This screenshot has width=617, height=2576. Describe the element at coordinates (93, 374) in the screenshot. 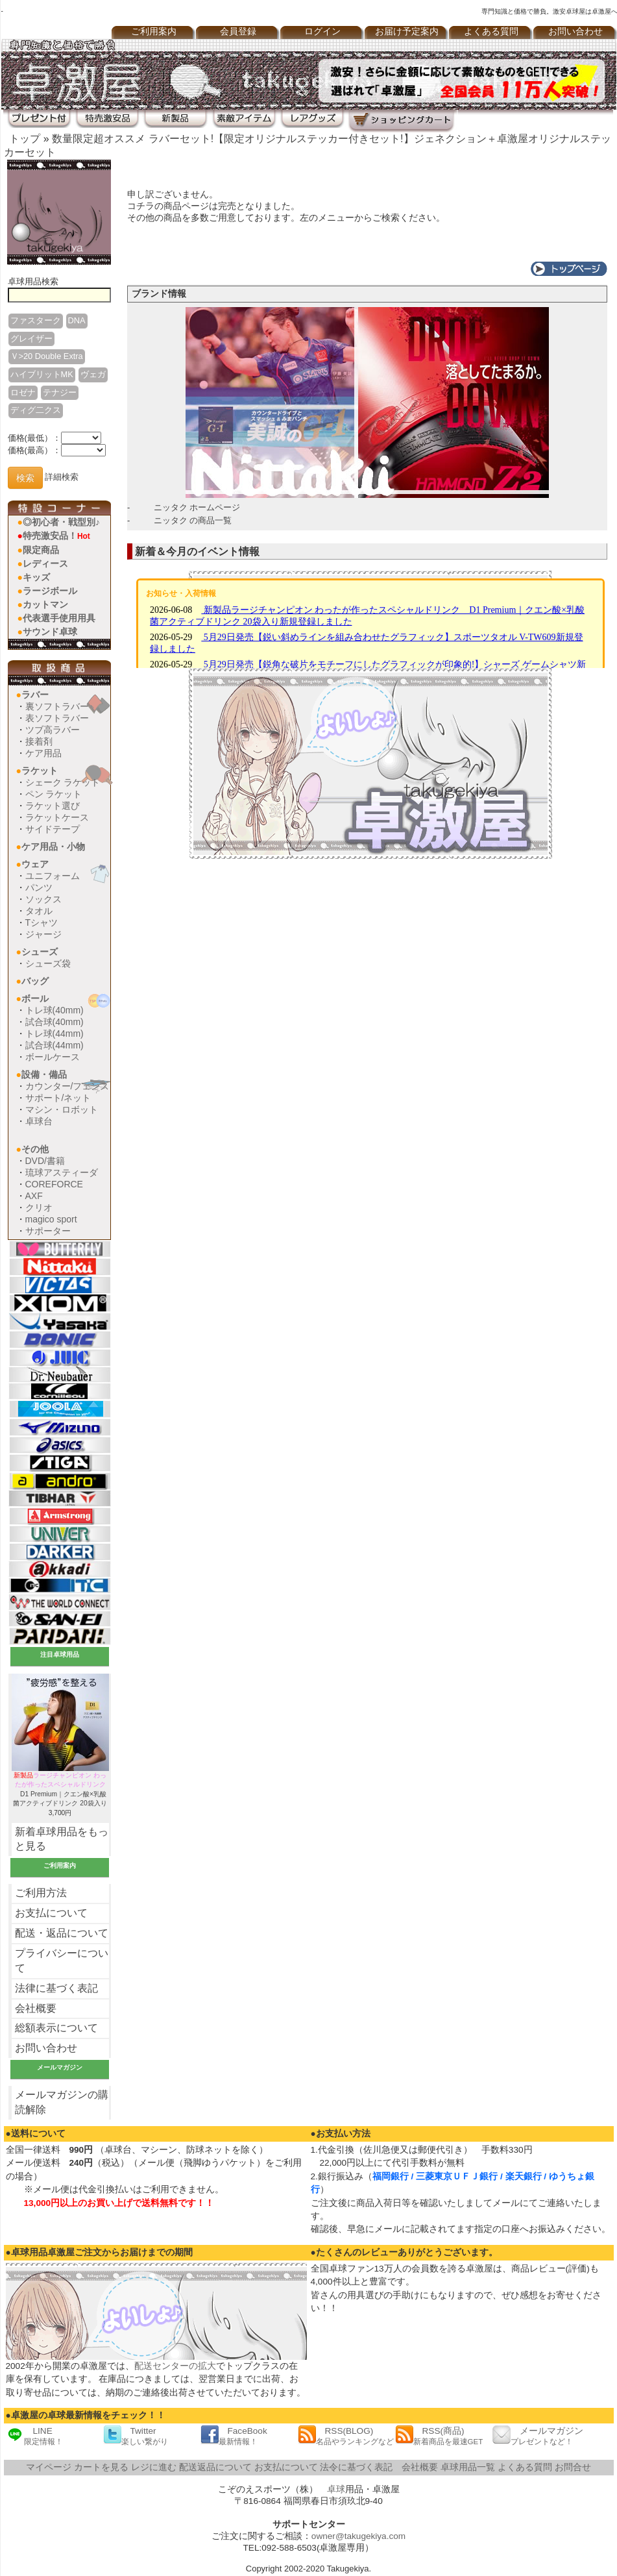

I see `ヴェガ` at that location.